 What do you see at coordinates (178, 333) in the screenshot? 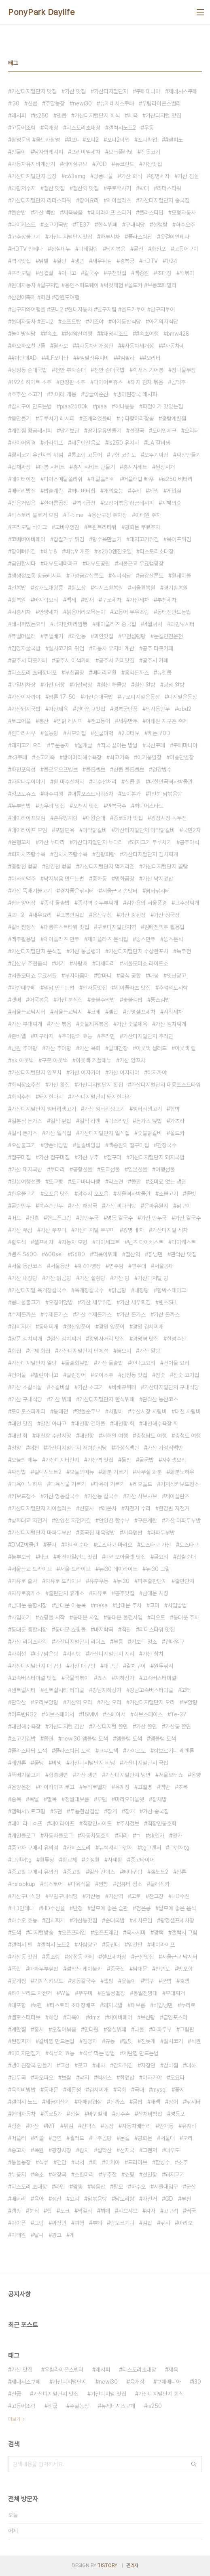
I see `bmw428` at bounding box center [178, 333].